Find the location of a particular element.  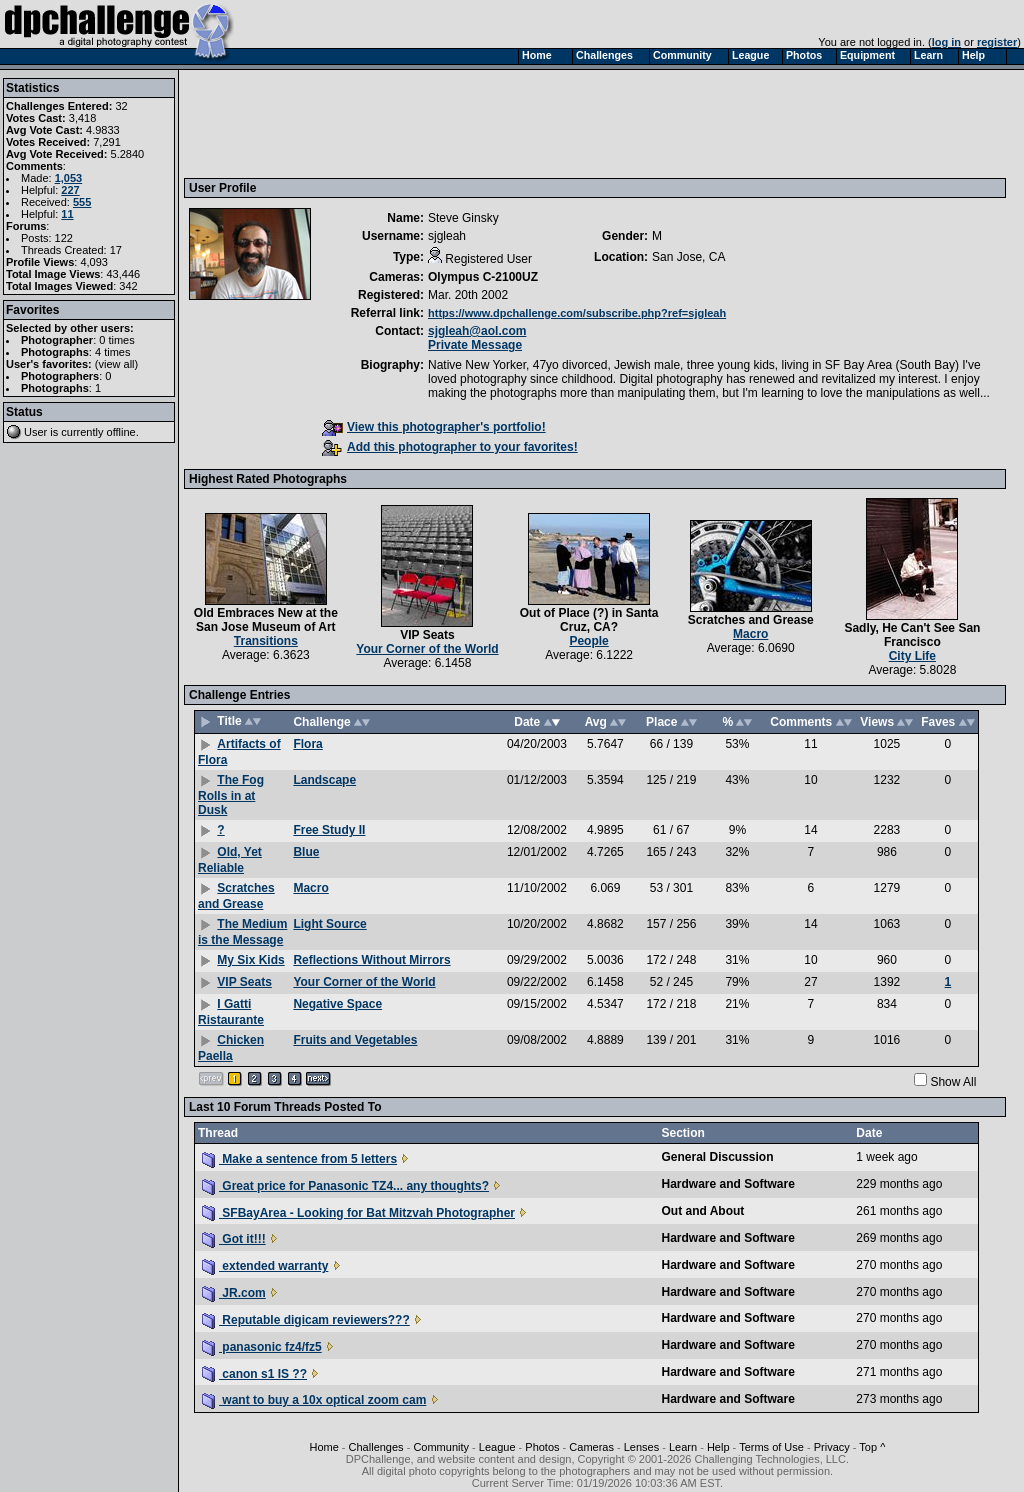

Terms of Use is located at coordinates (771, 1447).